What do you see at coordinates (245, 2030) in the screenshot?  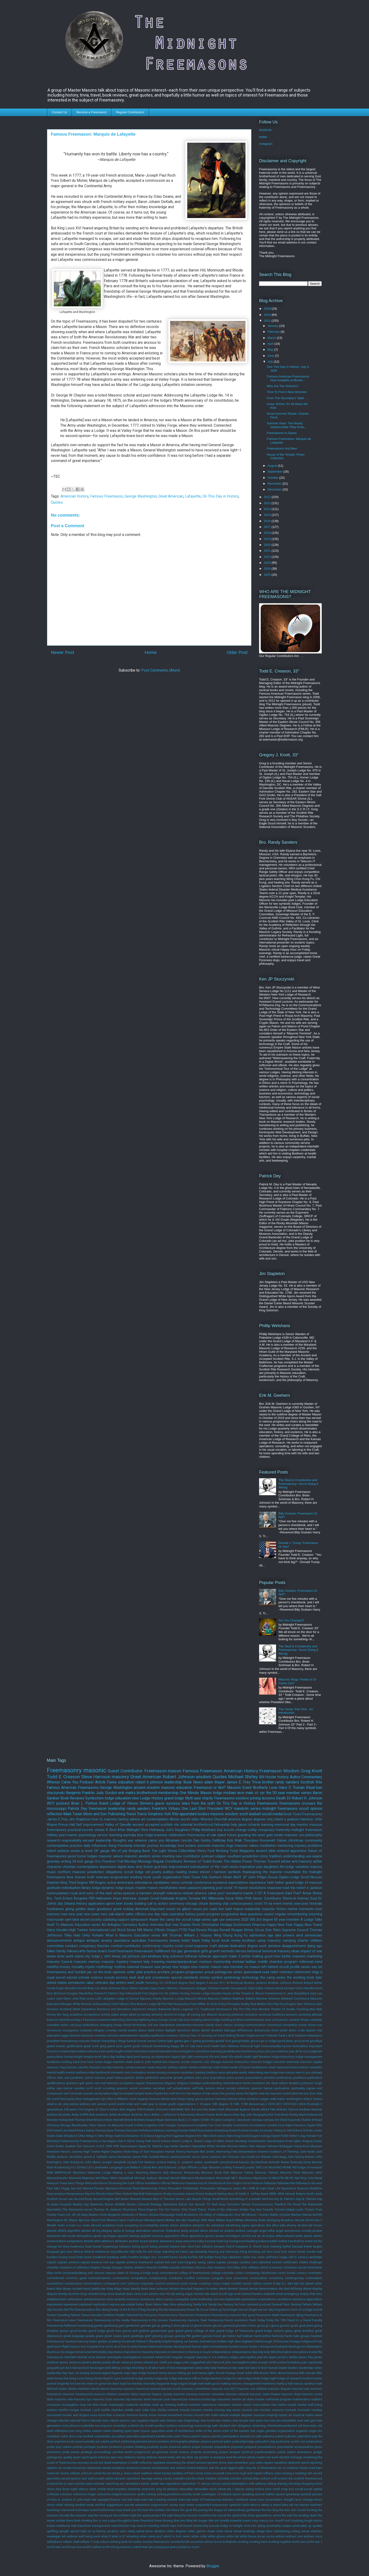 I see `differences` at bounding box center [245, 2030].